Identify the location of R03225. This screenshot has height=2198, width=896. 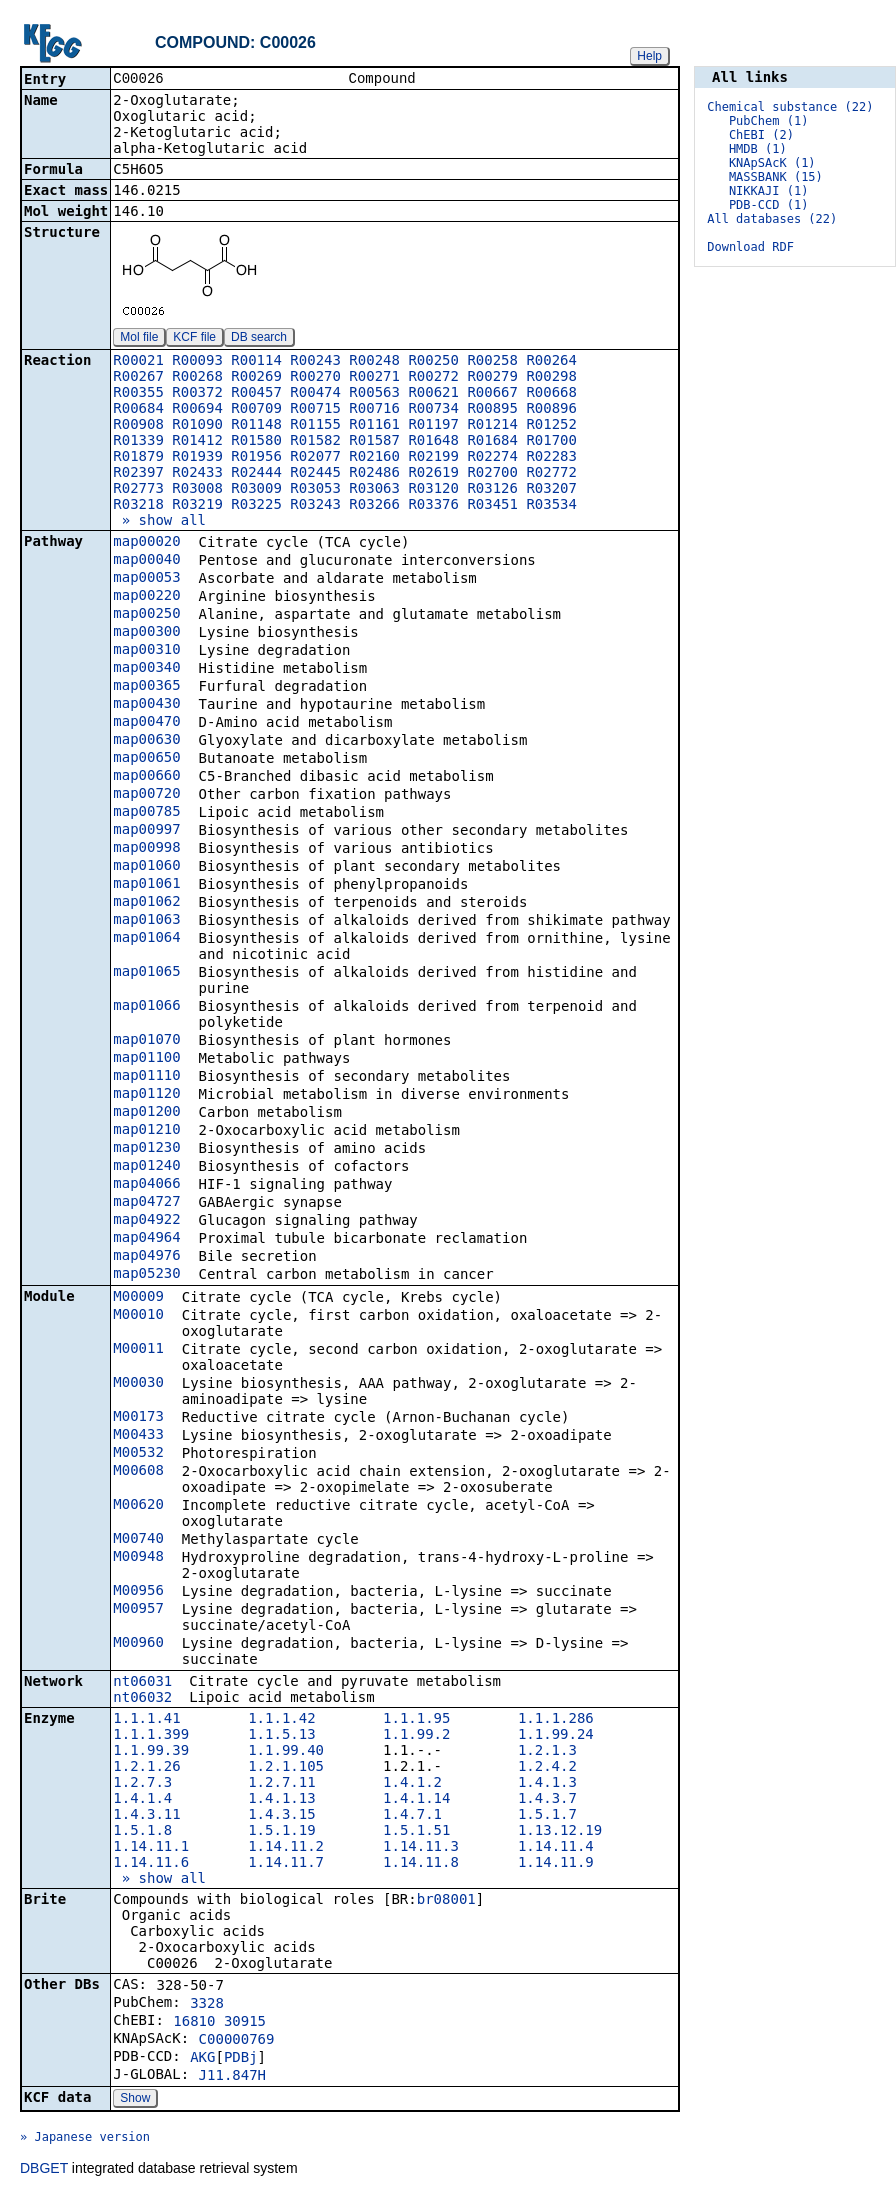
(256, 506).